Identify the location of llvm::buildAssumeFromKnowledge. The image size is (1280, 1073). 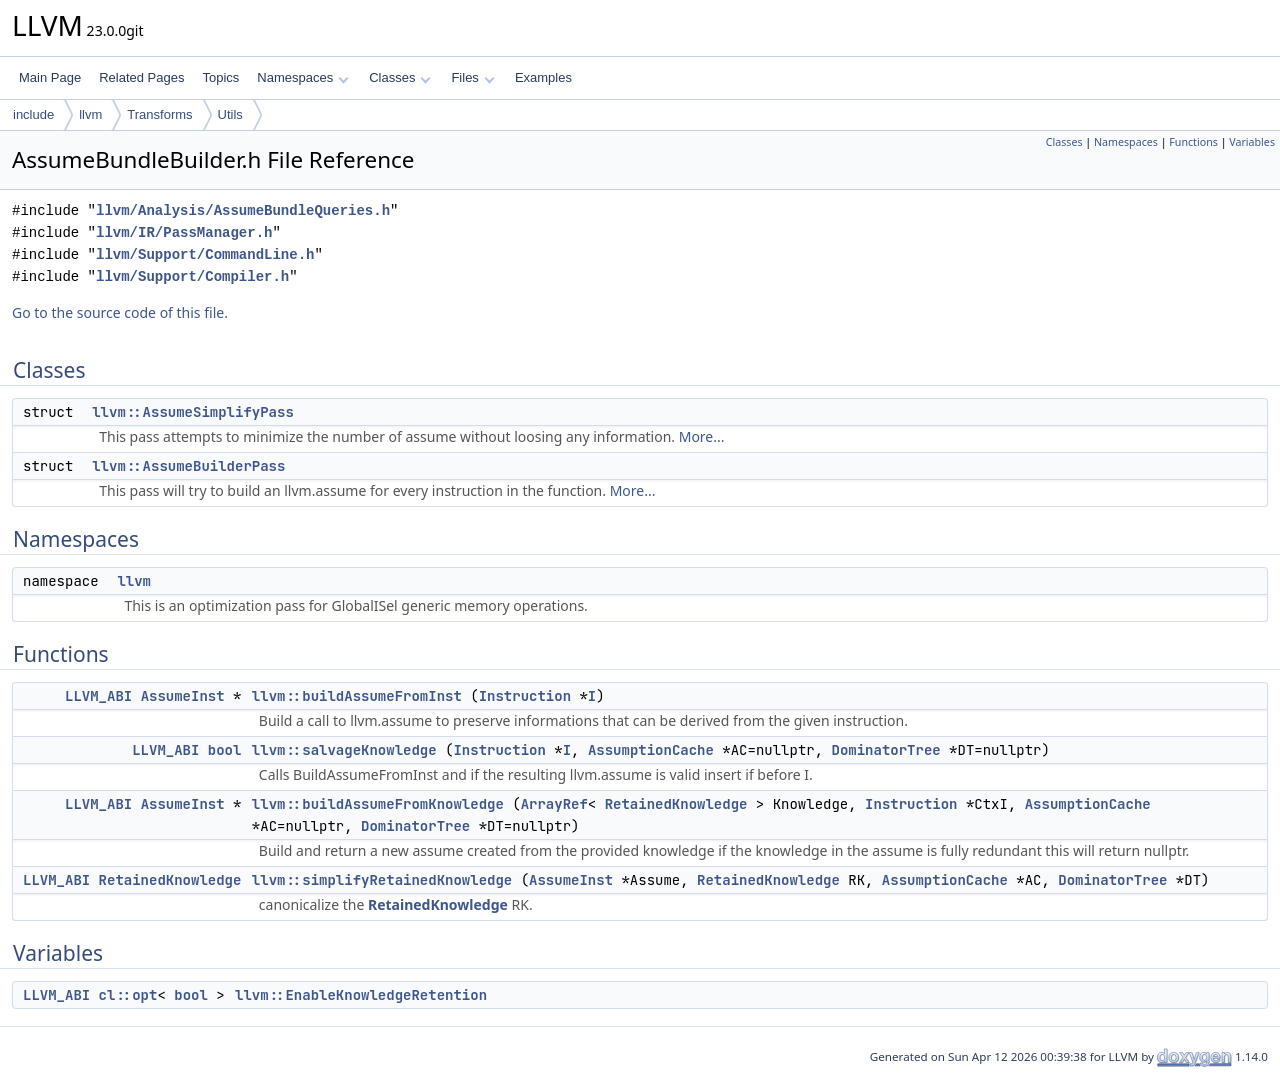
(378, 804).